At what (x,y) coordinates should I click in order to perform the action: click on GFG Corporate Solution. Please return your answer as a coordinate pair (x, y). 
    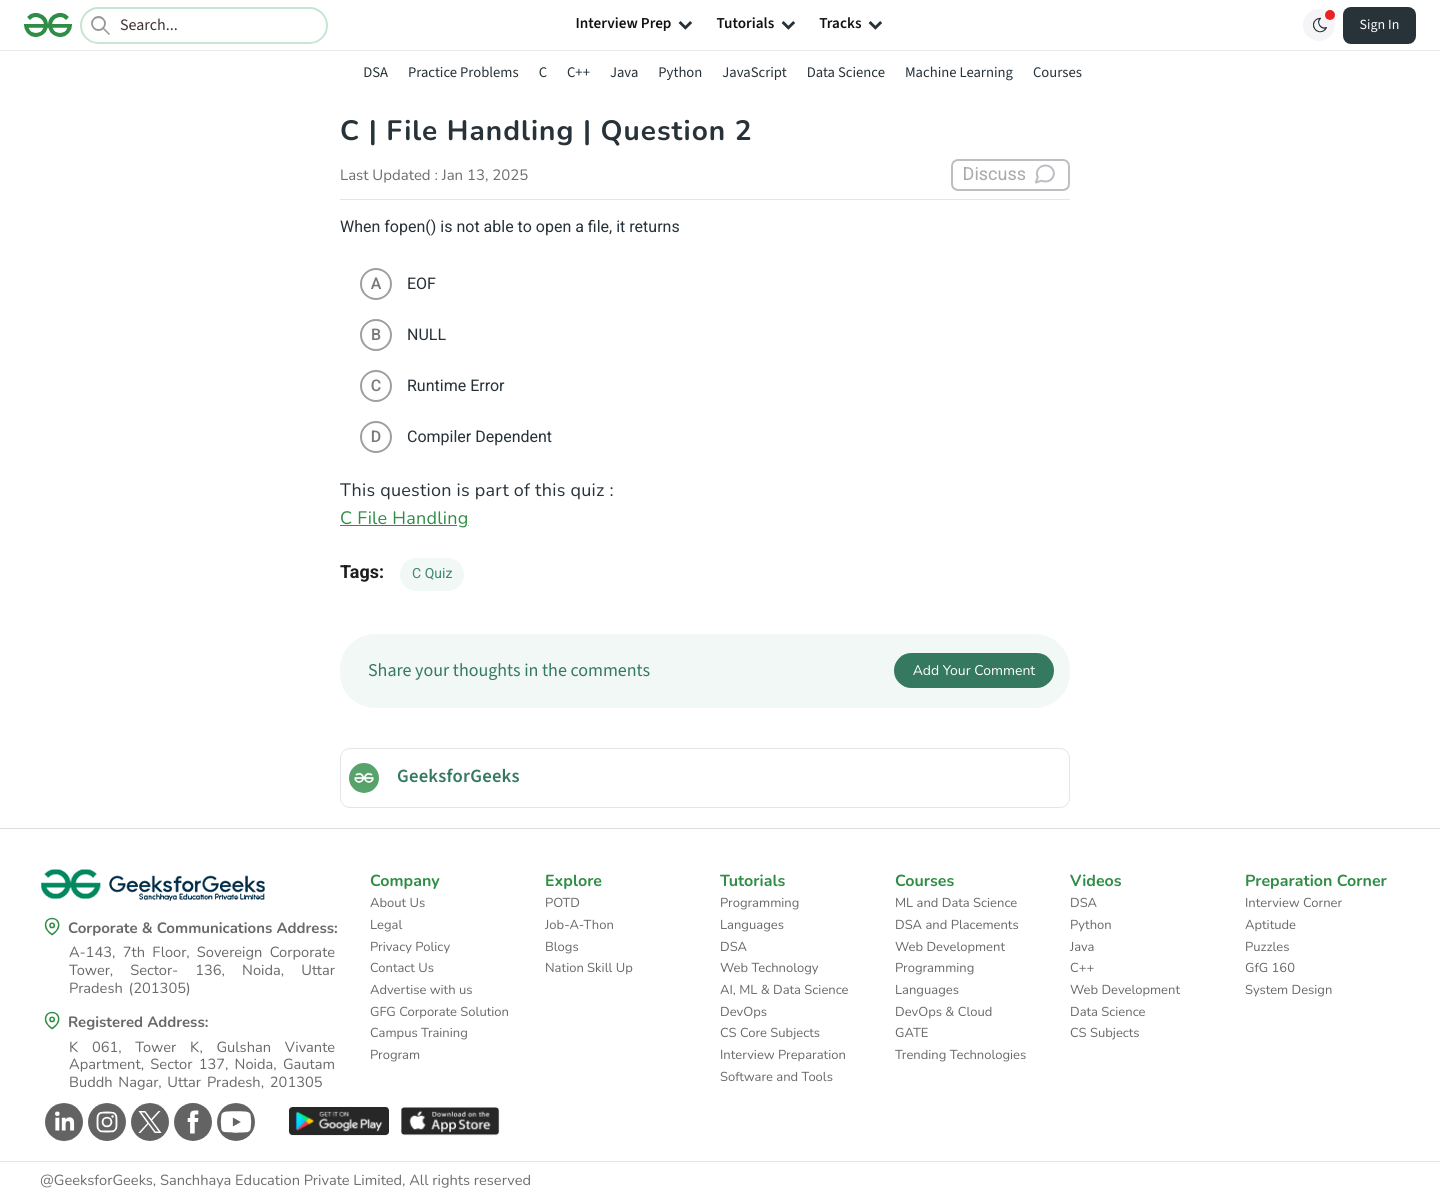
    Looking at the image, I should click on (439, 1012).